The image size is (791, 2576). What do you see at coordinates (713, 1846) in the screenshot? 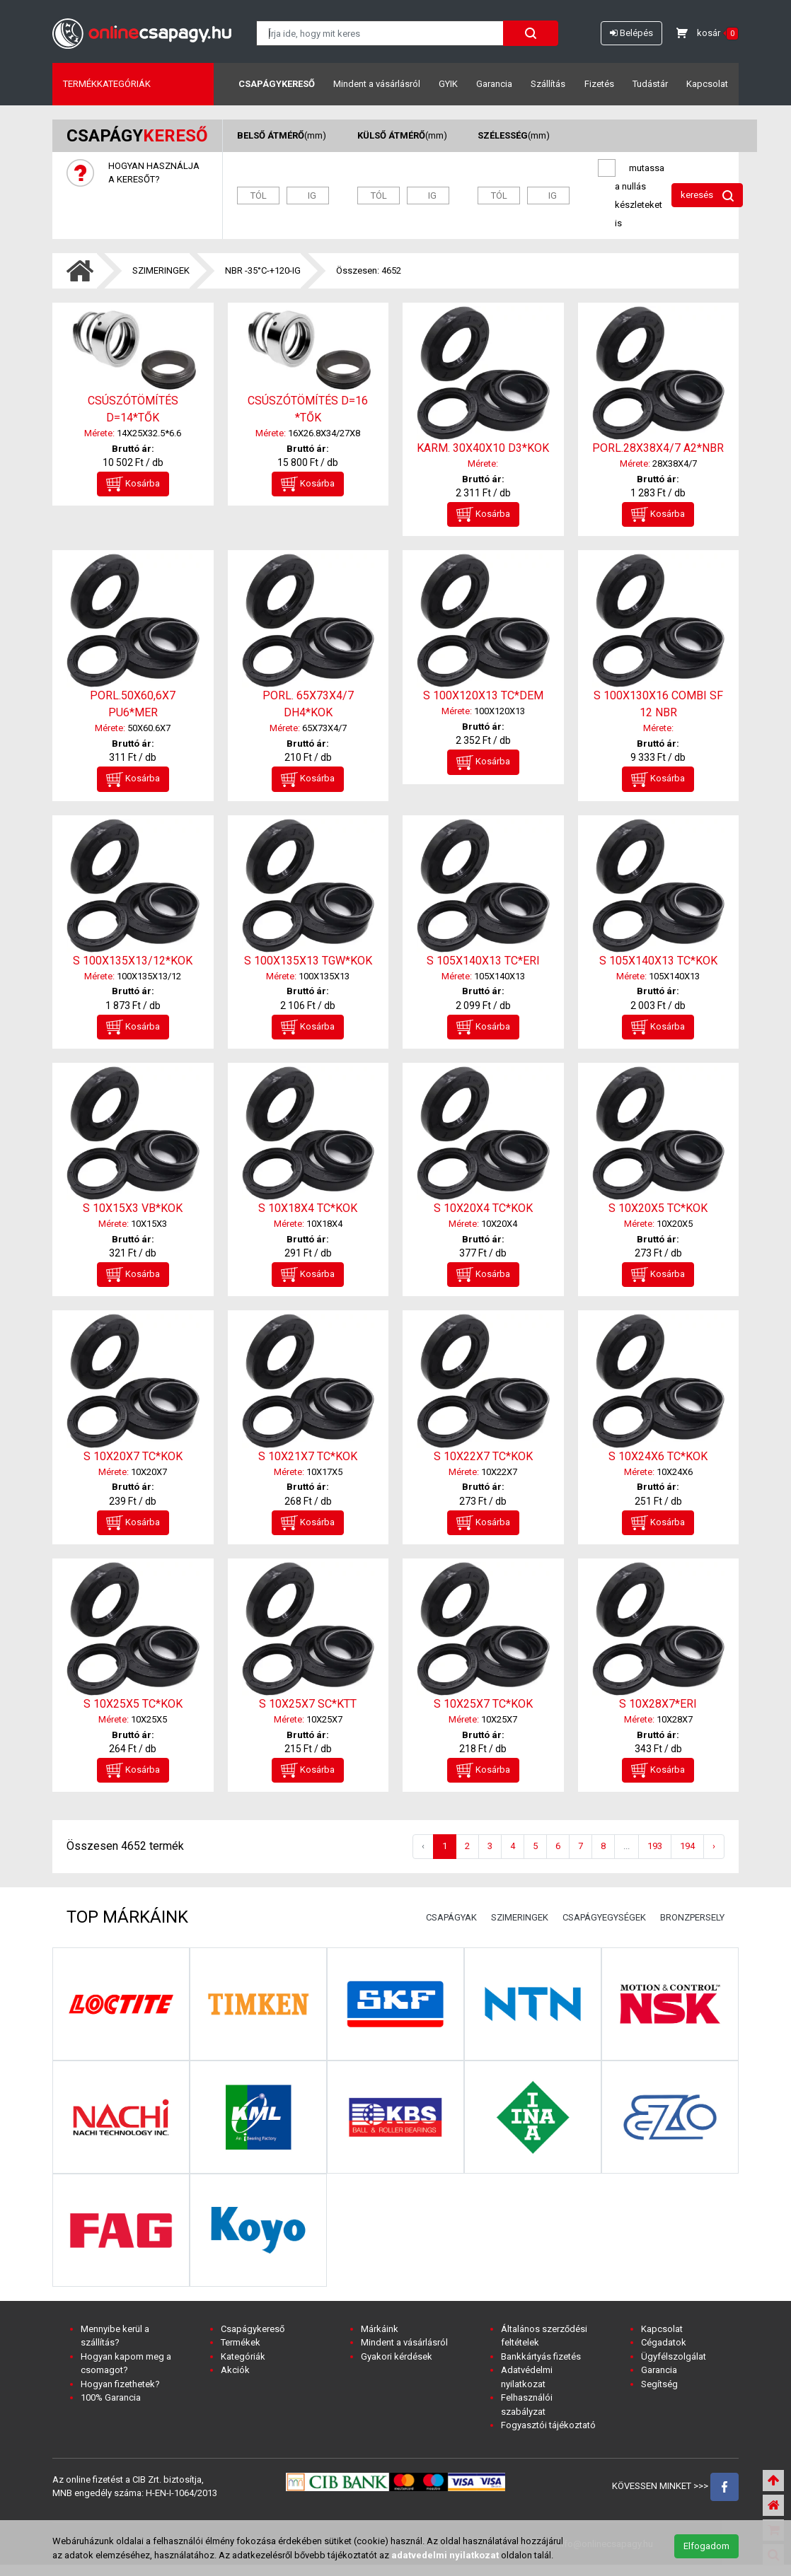
I see `› [Következő »]` at bounding box center [713, 1846].